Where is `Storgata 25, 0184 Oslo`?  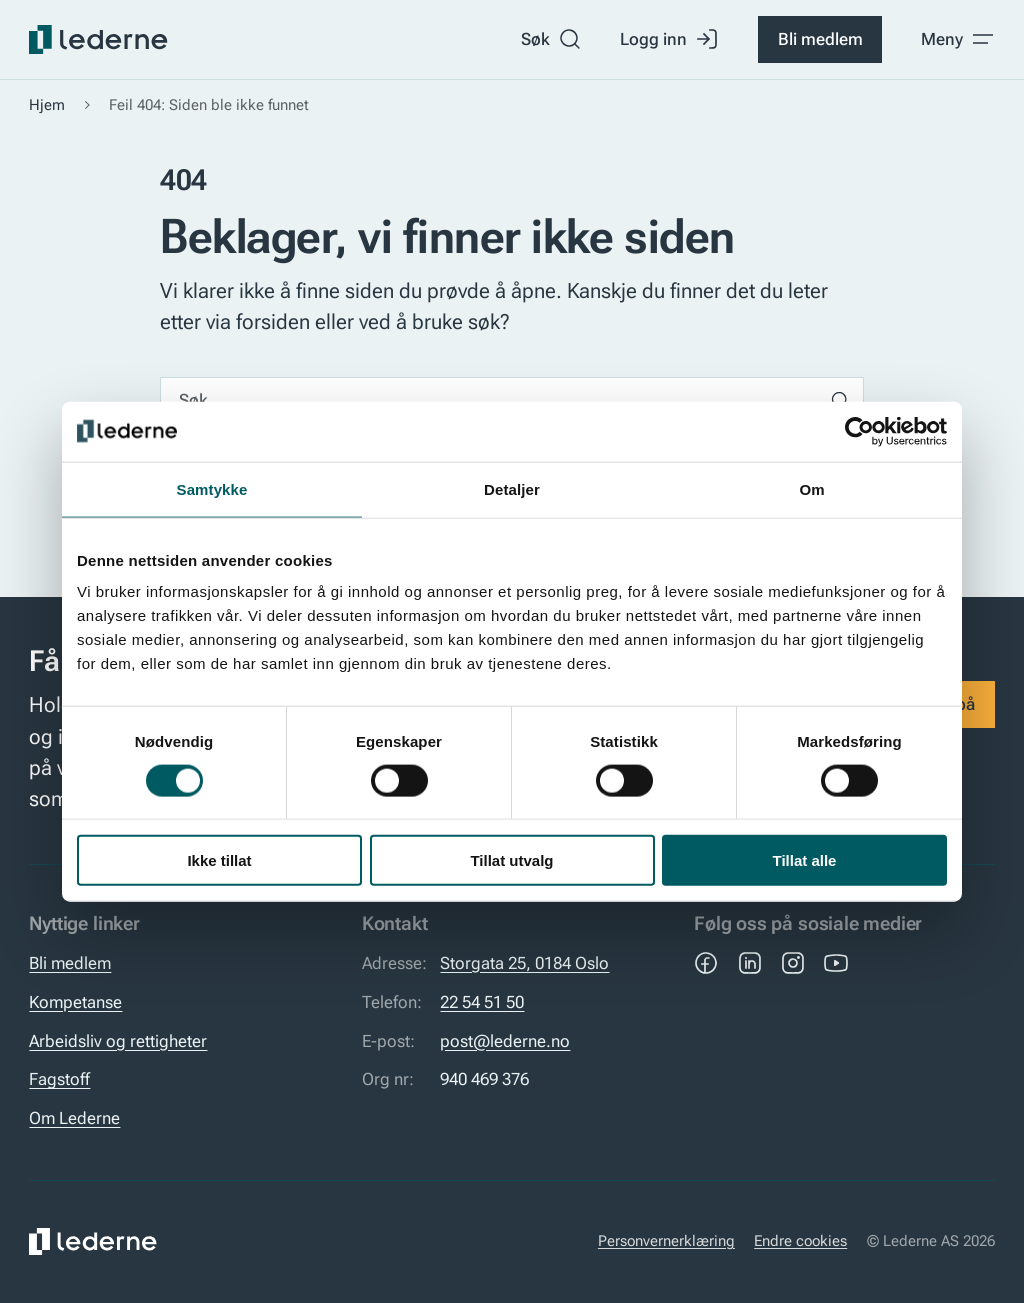
Storgata 25, 0184 Oslo is located at coordinates (524, 963).